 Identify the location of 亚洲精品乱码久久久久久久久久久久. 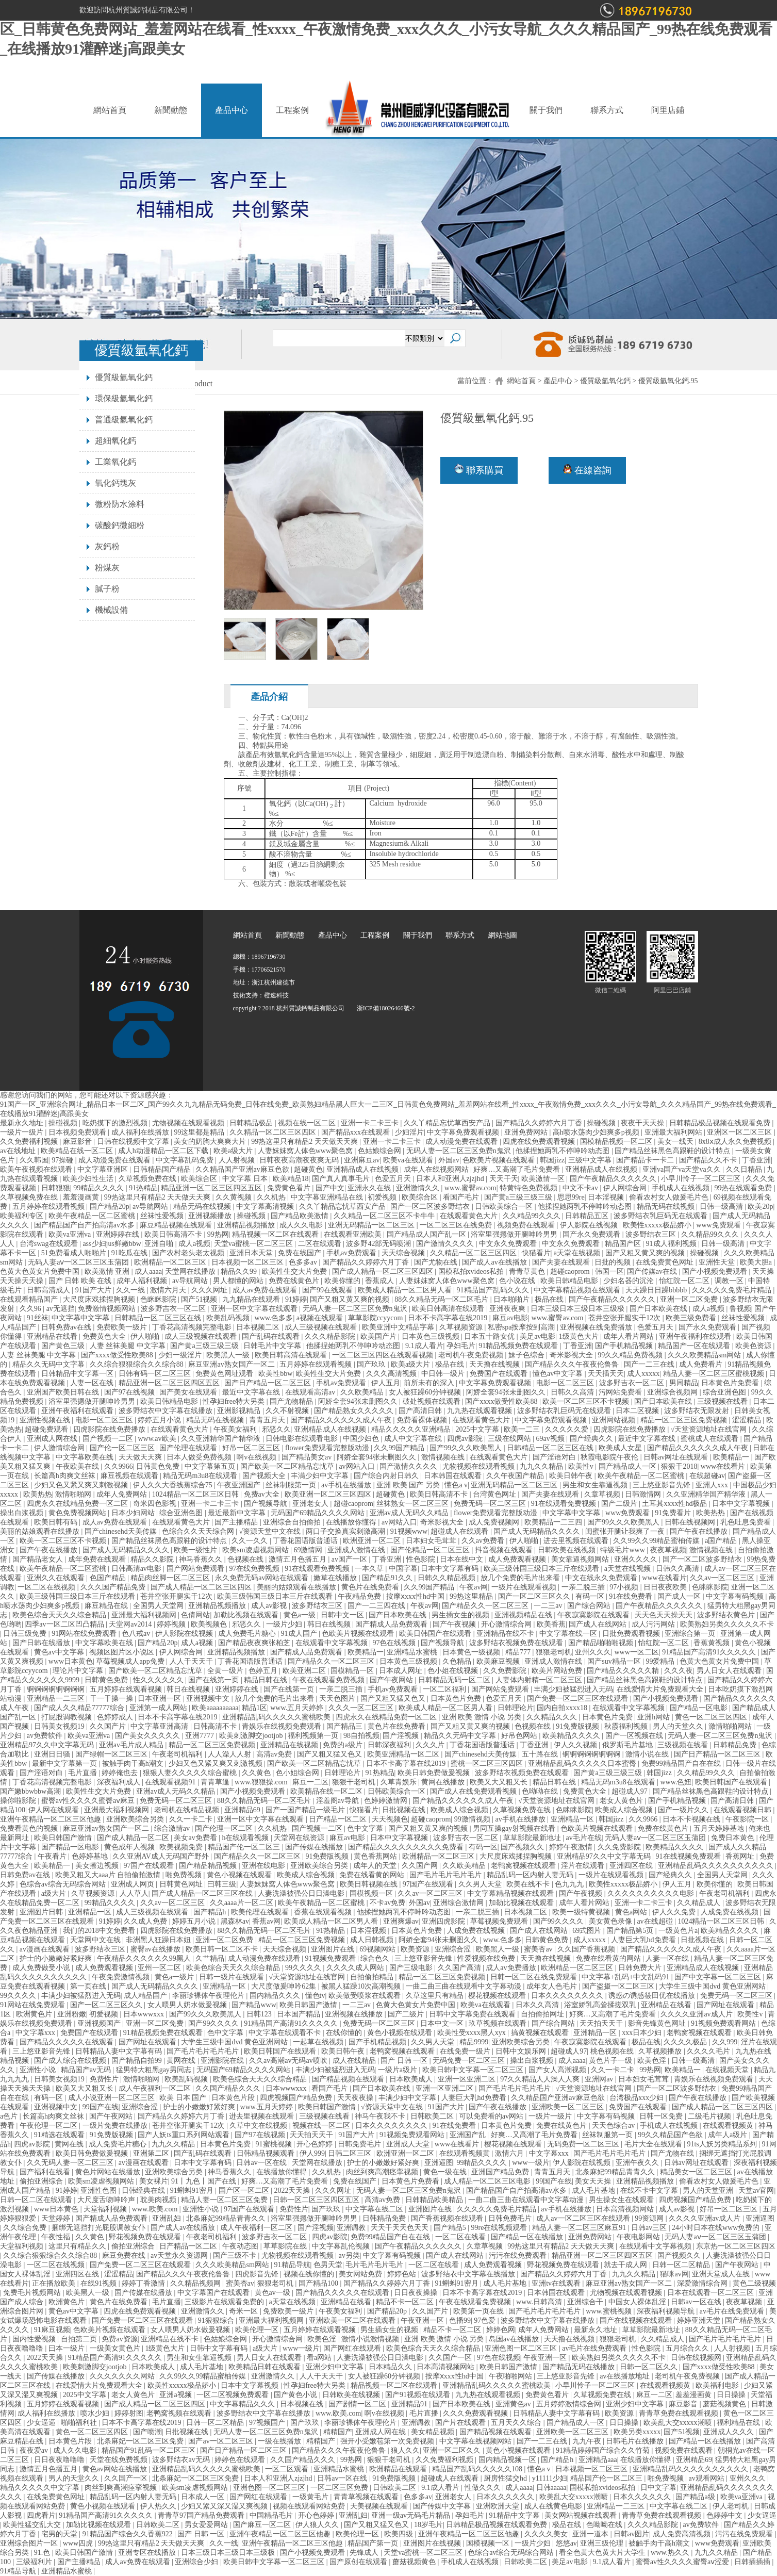
(716, 1865).